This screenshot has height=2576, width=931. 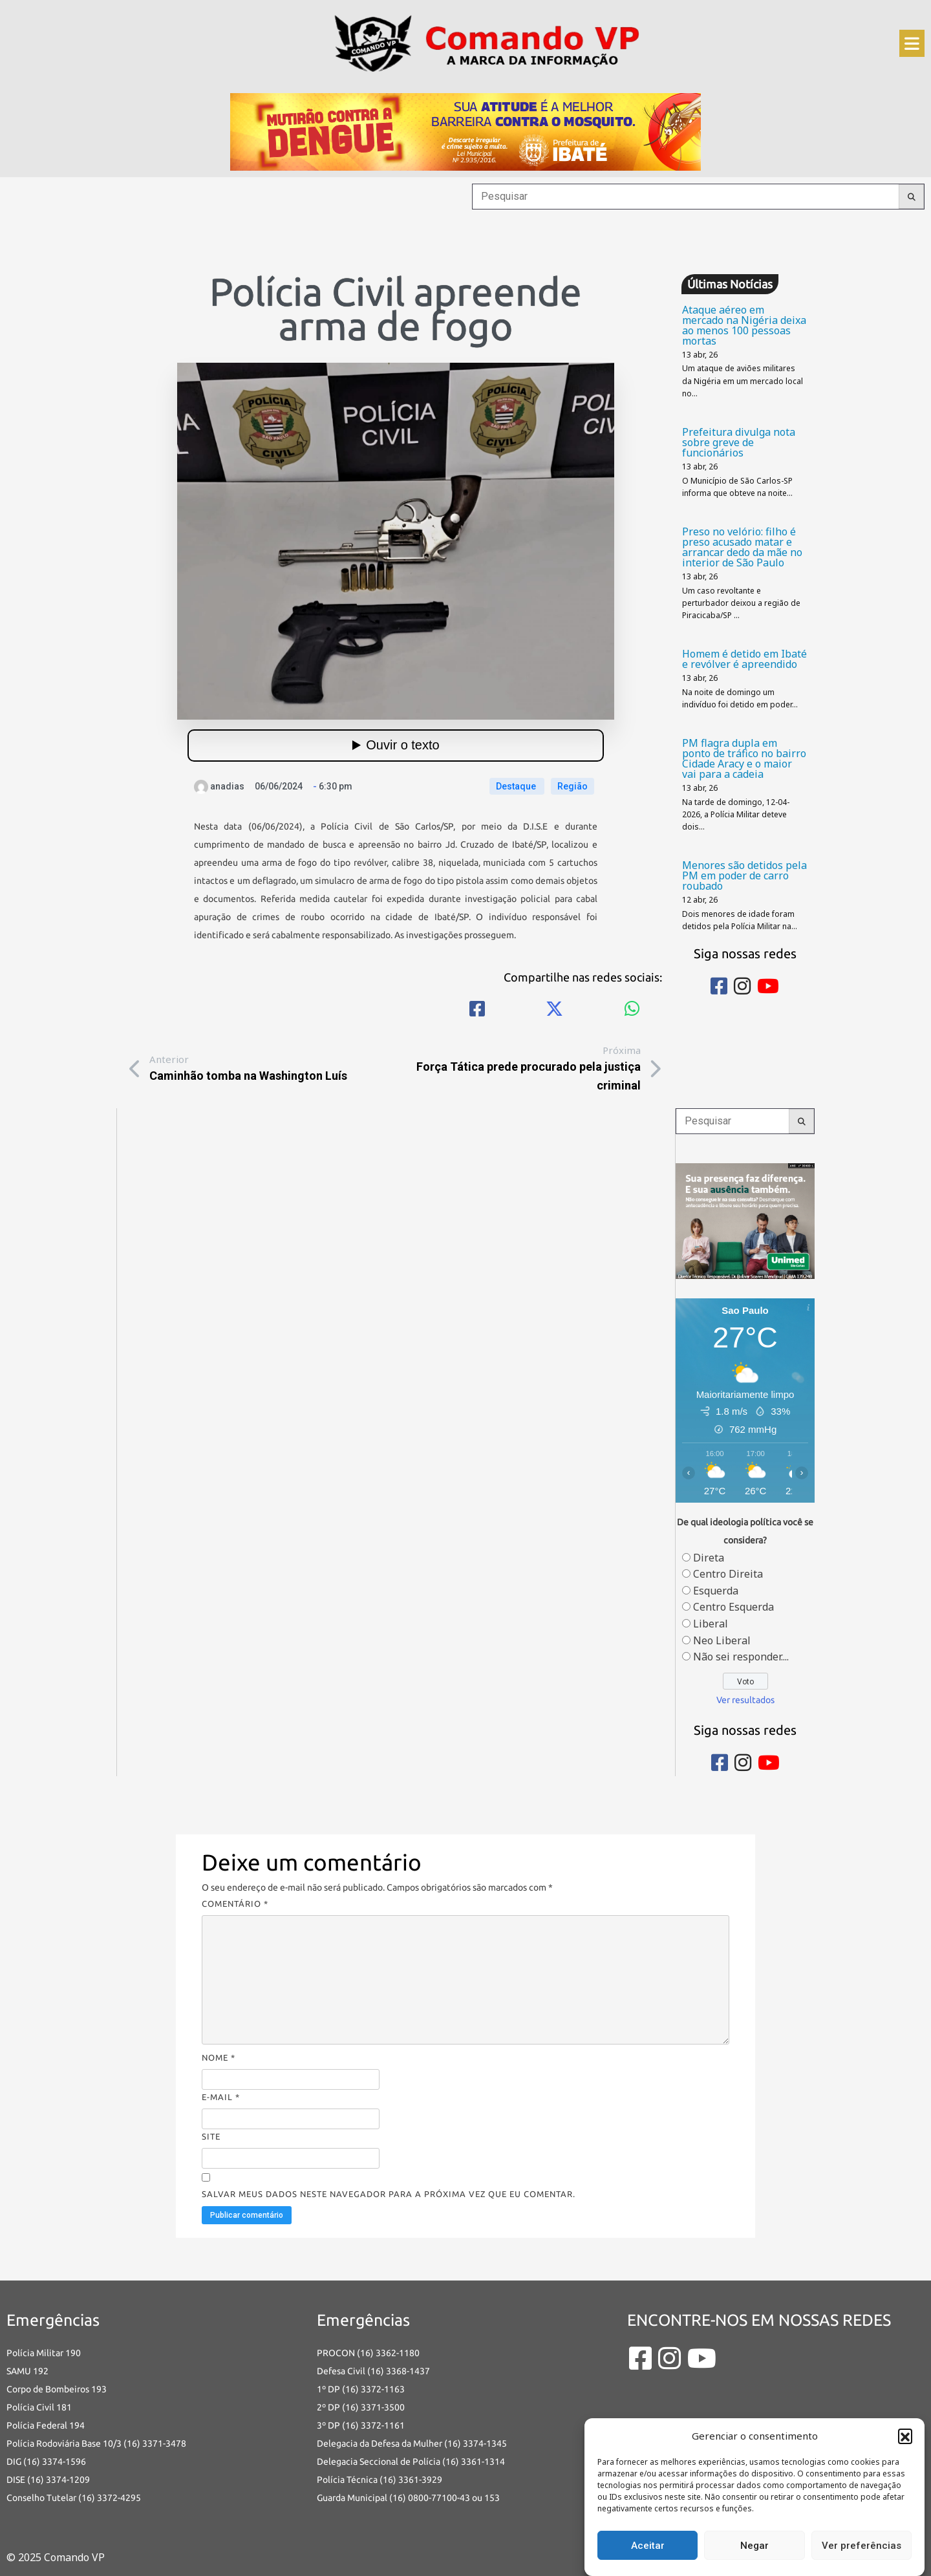 I want to click on Neo Liberal, so click(x=722, y=1640).